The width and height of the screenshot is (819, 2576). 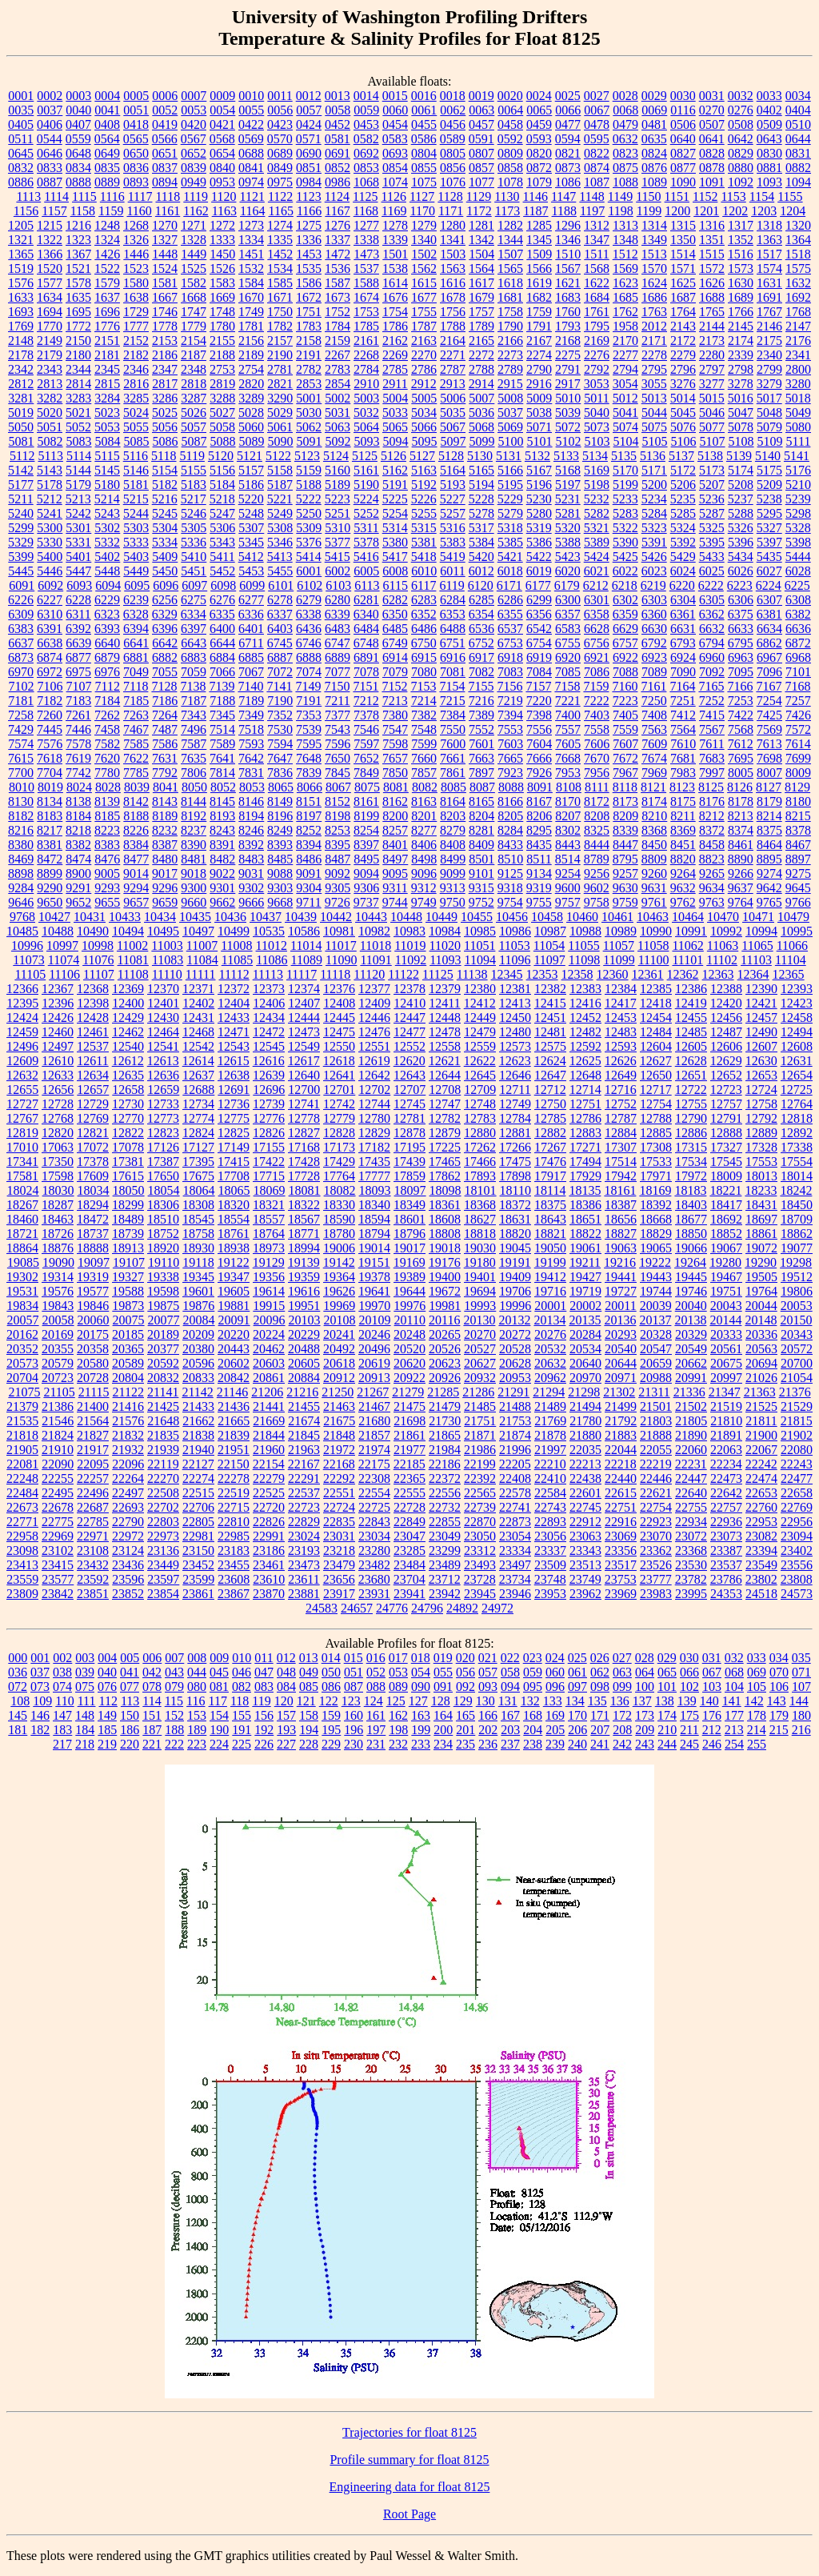 I want to click on 19716, so click(x=550, y=1291).